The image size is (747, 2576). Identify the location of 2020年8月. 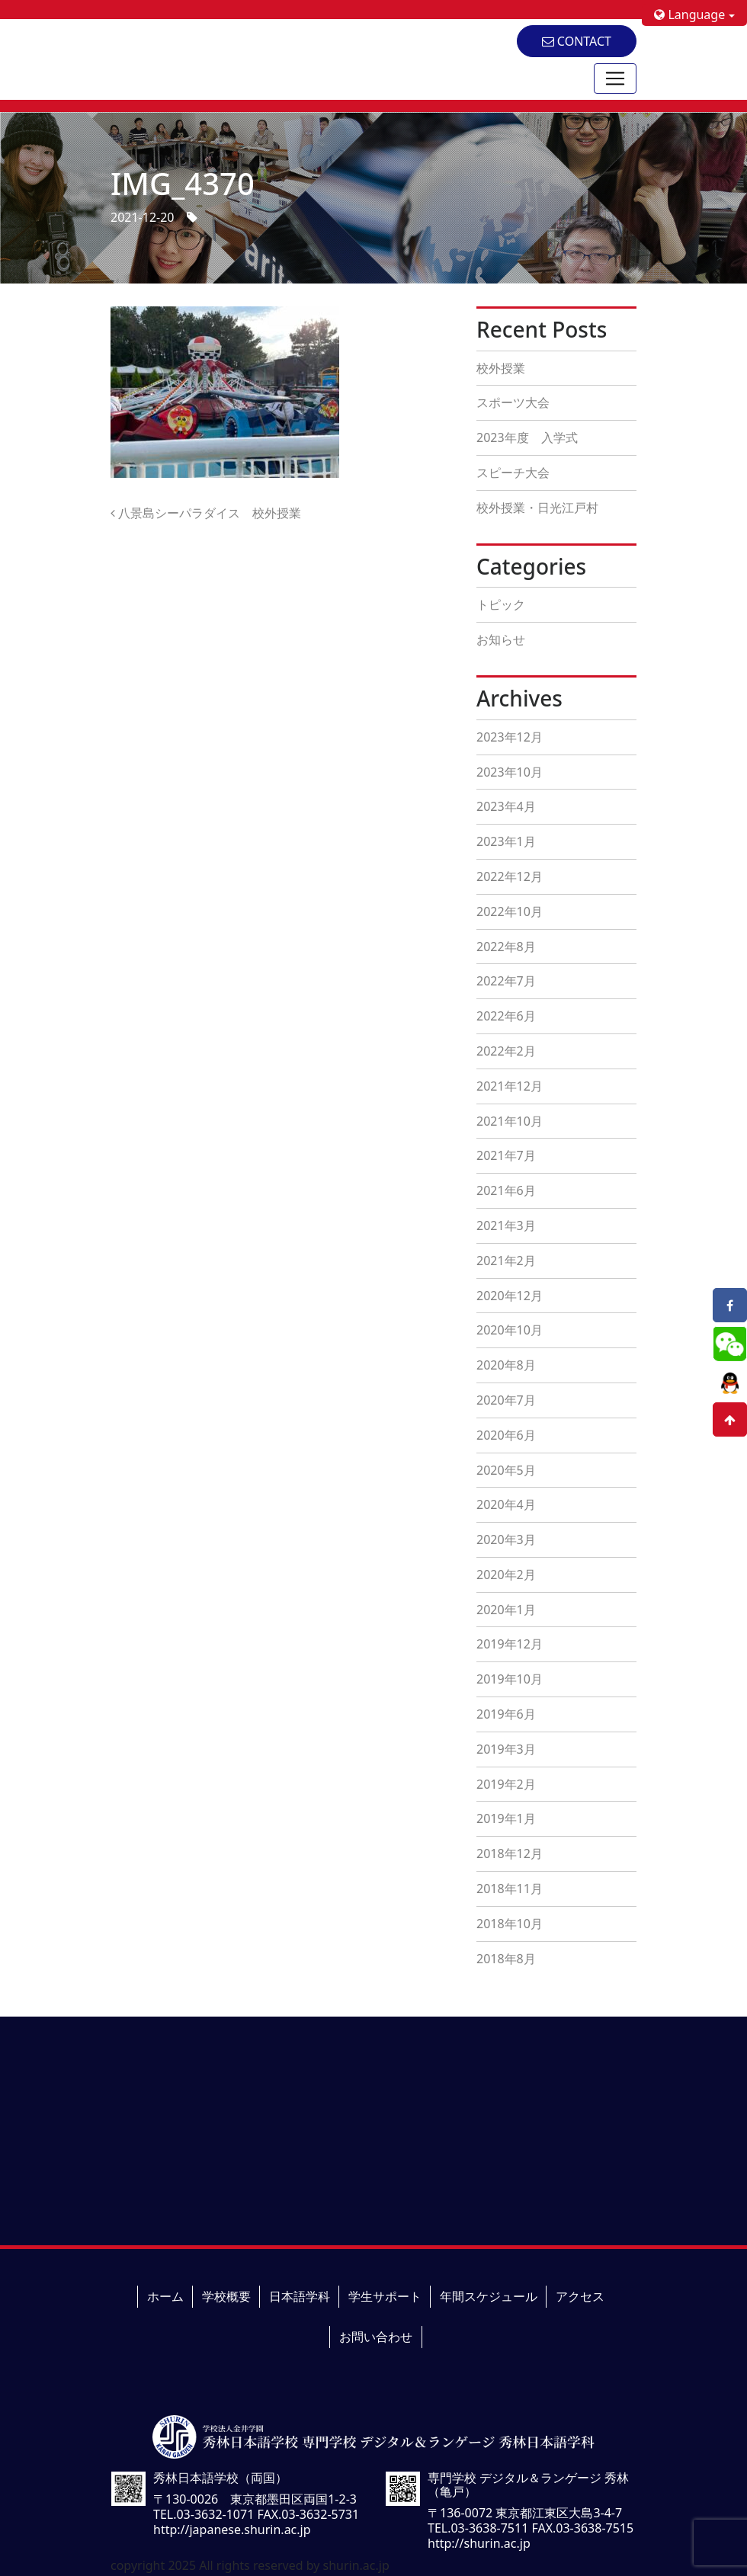
(506, 1365).